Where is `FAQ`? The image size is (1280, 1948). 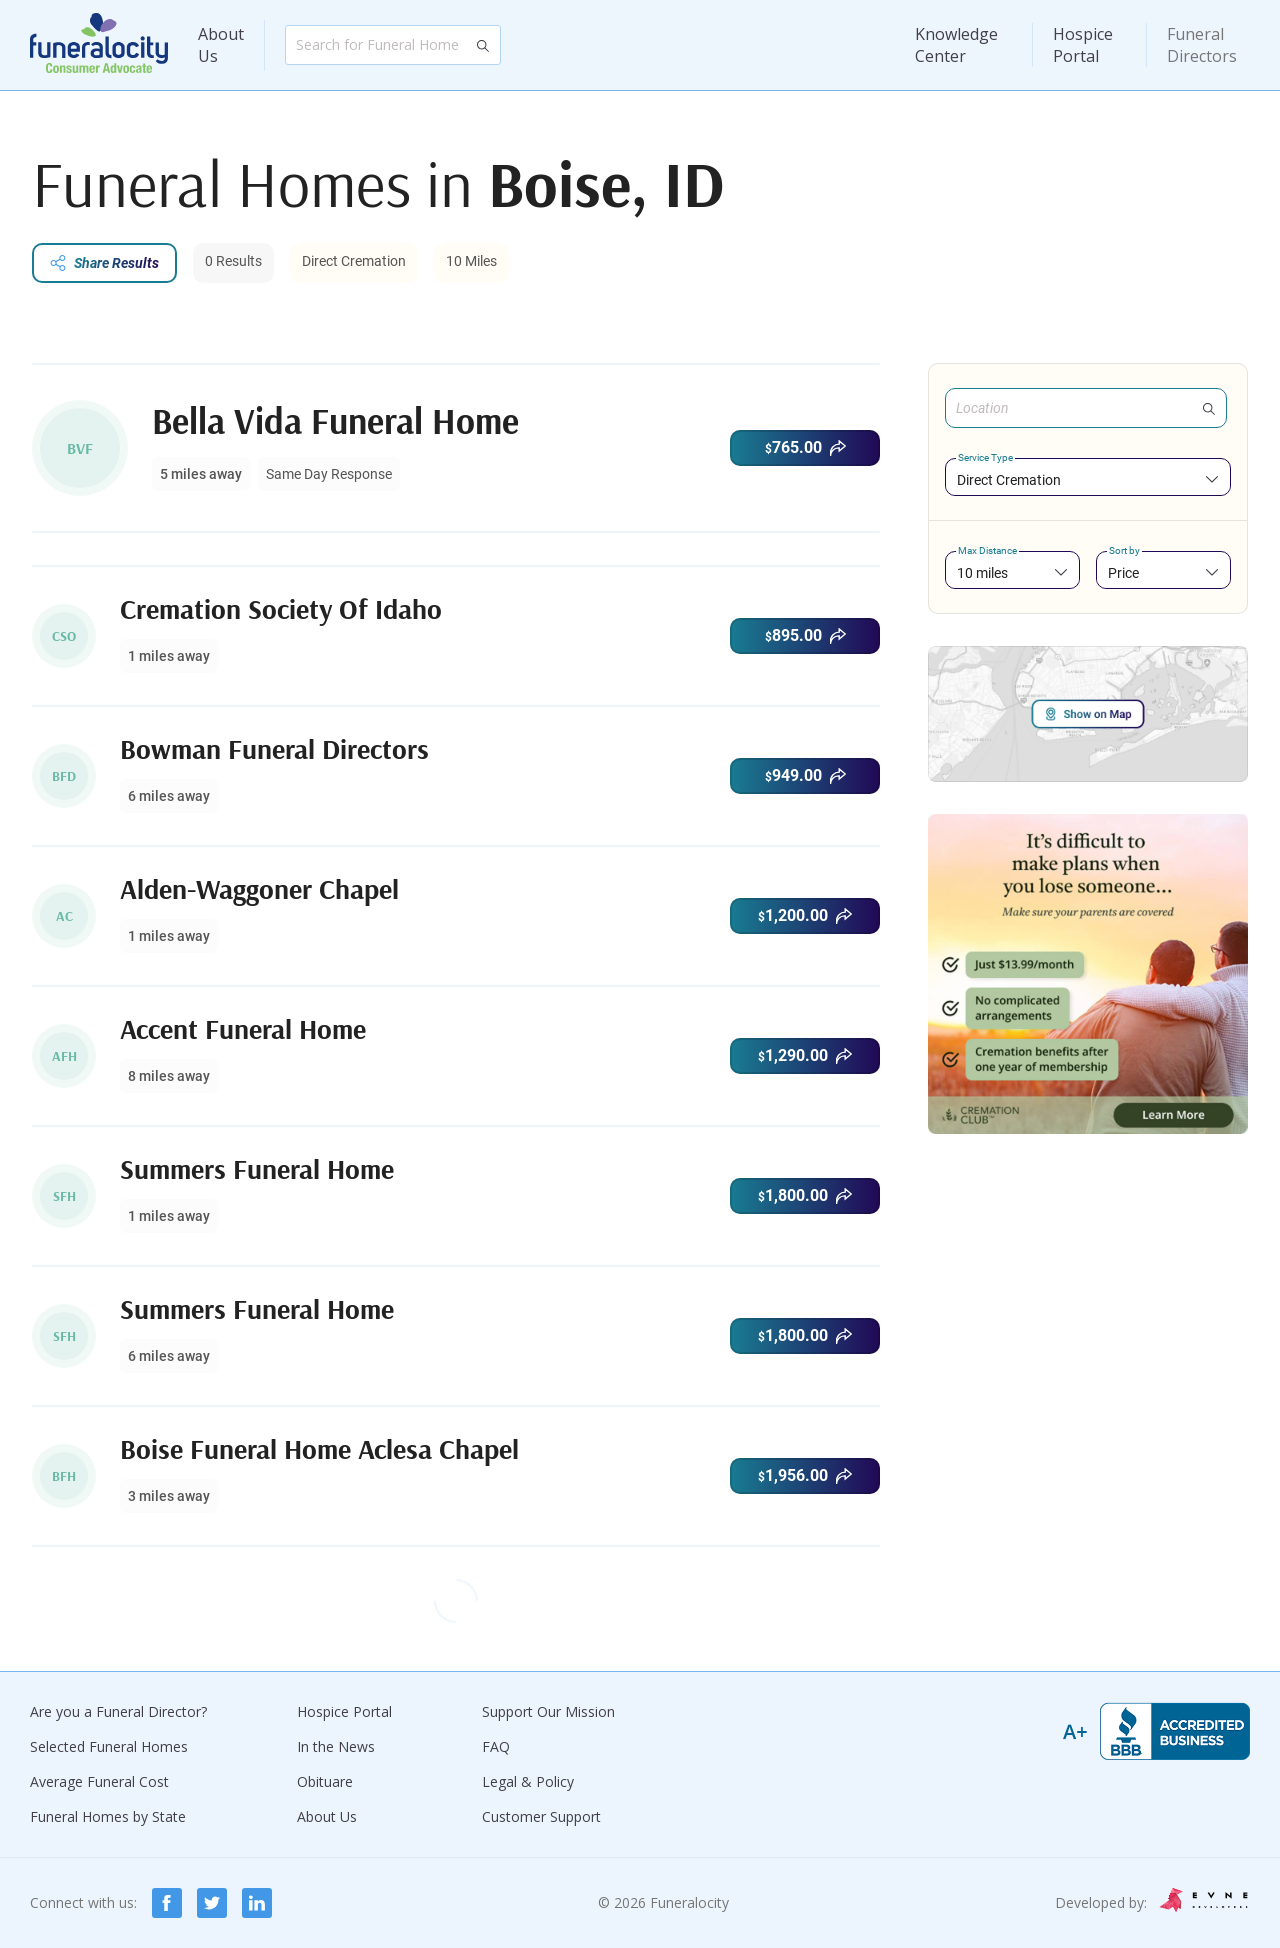
FAQ is located at coordinates (496, 1746).